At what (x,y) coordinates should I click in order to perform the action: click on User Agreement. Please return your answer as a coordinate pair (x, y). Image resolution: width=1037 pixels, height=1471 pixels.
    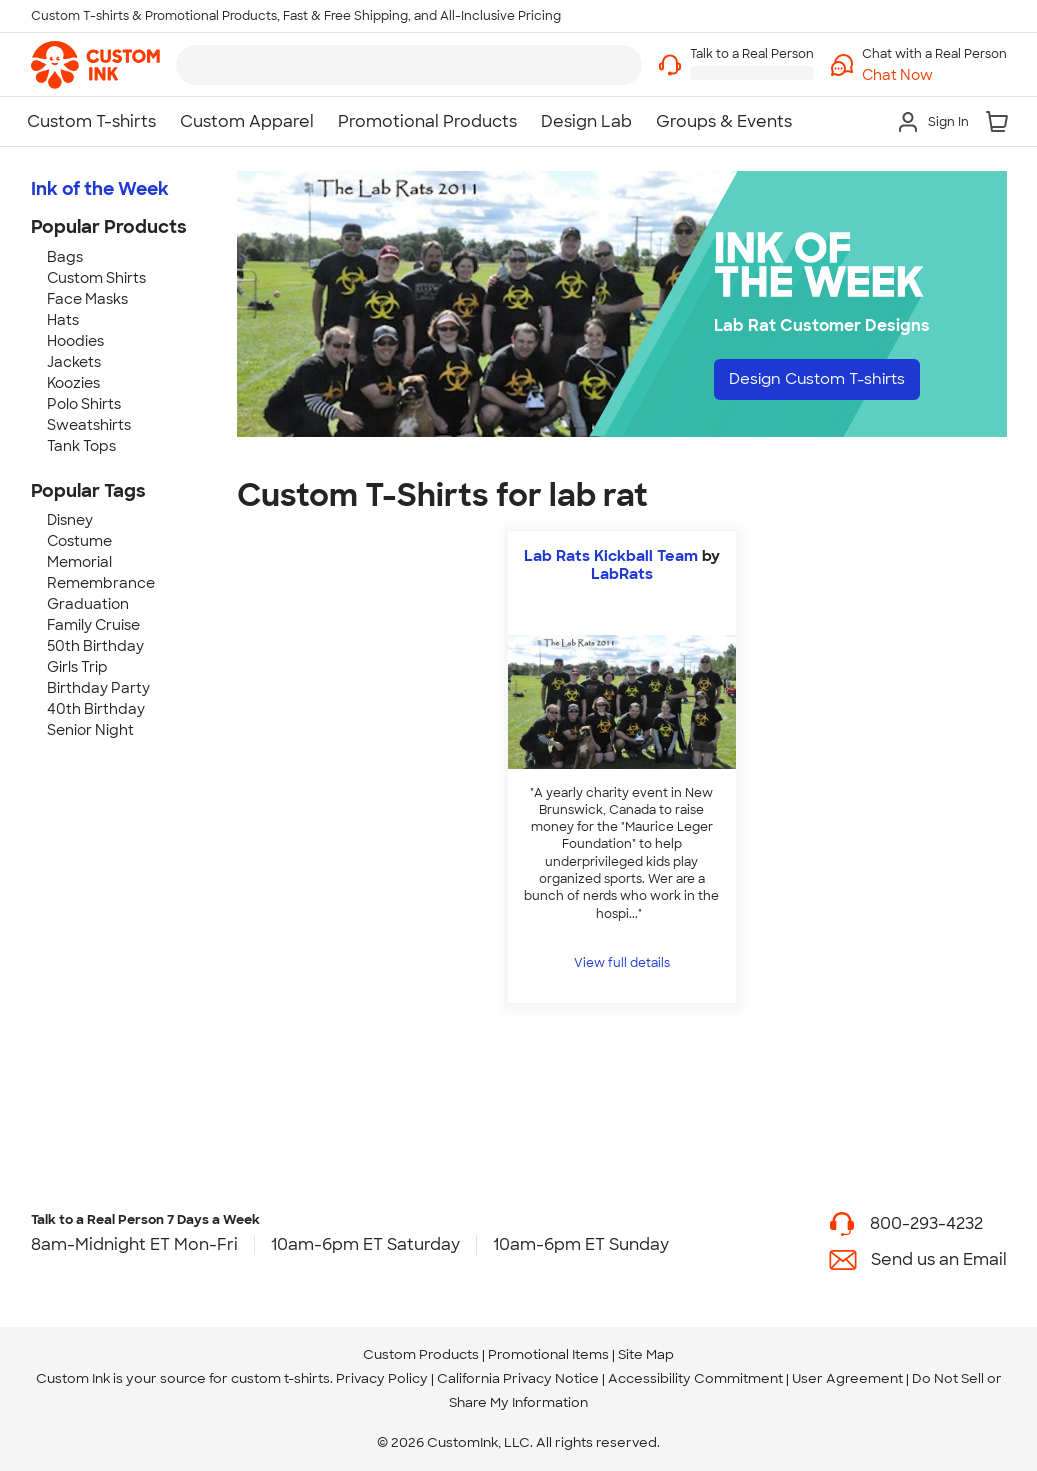
    Looking at the image, I should click on (847, 1378).